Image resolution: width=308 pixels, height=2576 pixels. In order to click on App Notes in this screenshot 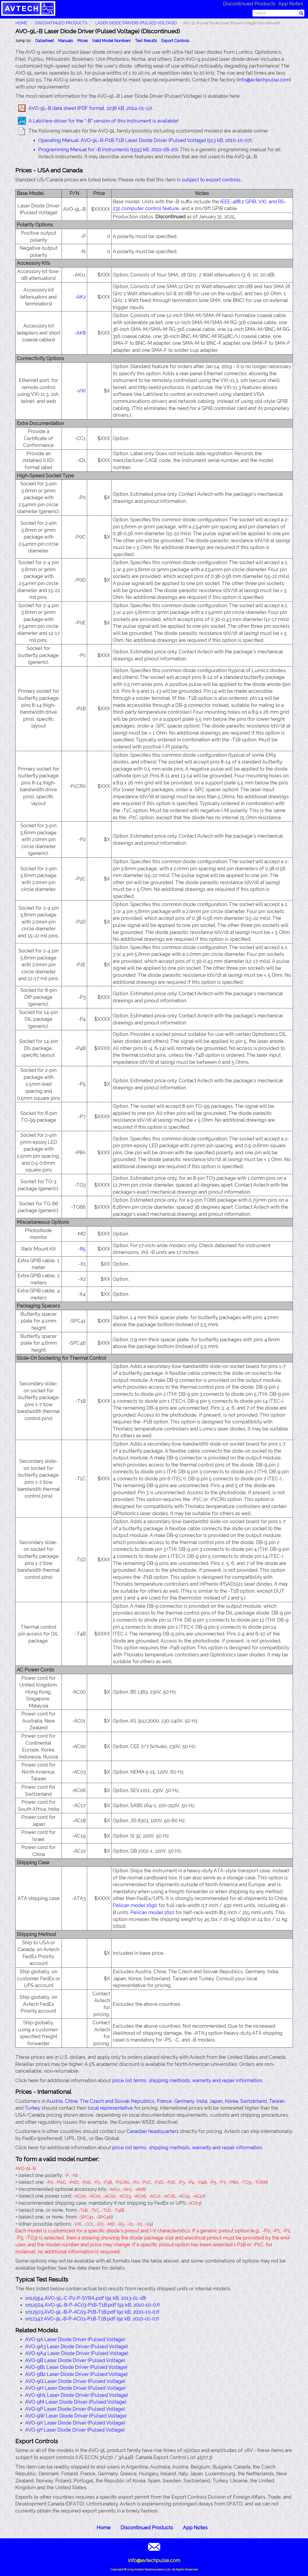, I will do `click(290, 4)`.